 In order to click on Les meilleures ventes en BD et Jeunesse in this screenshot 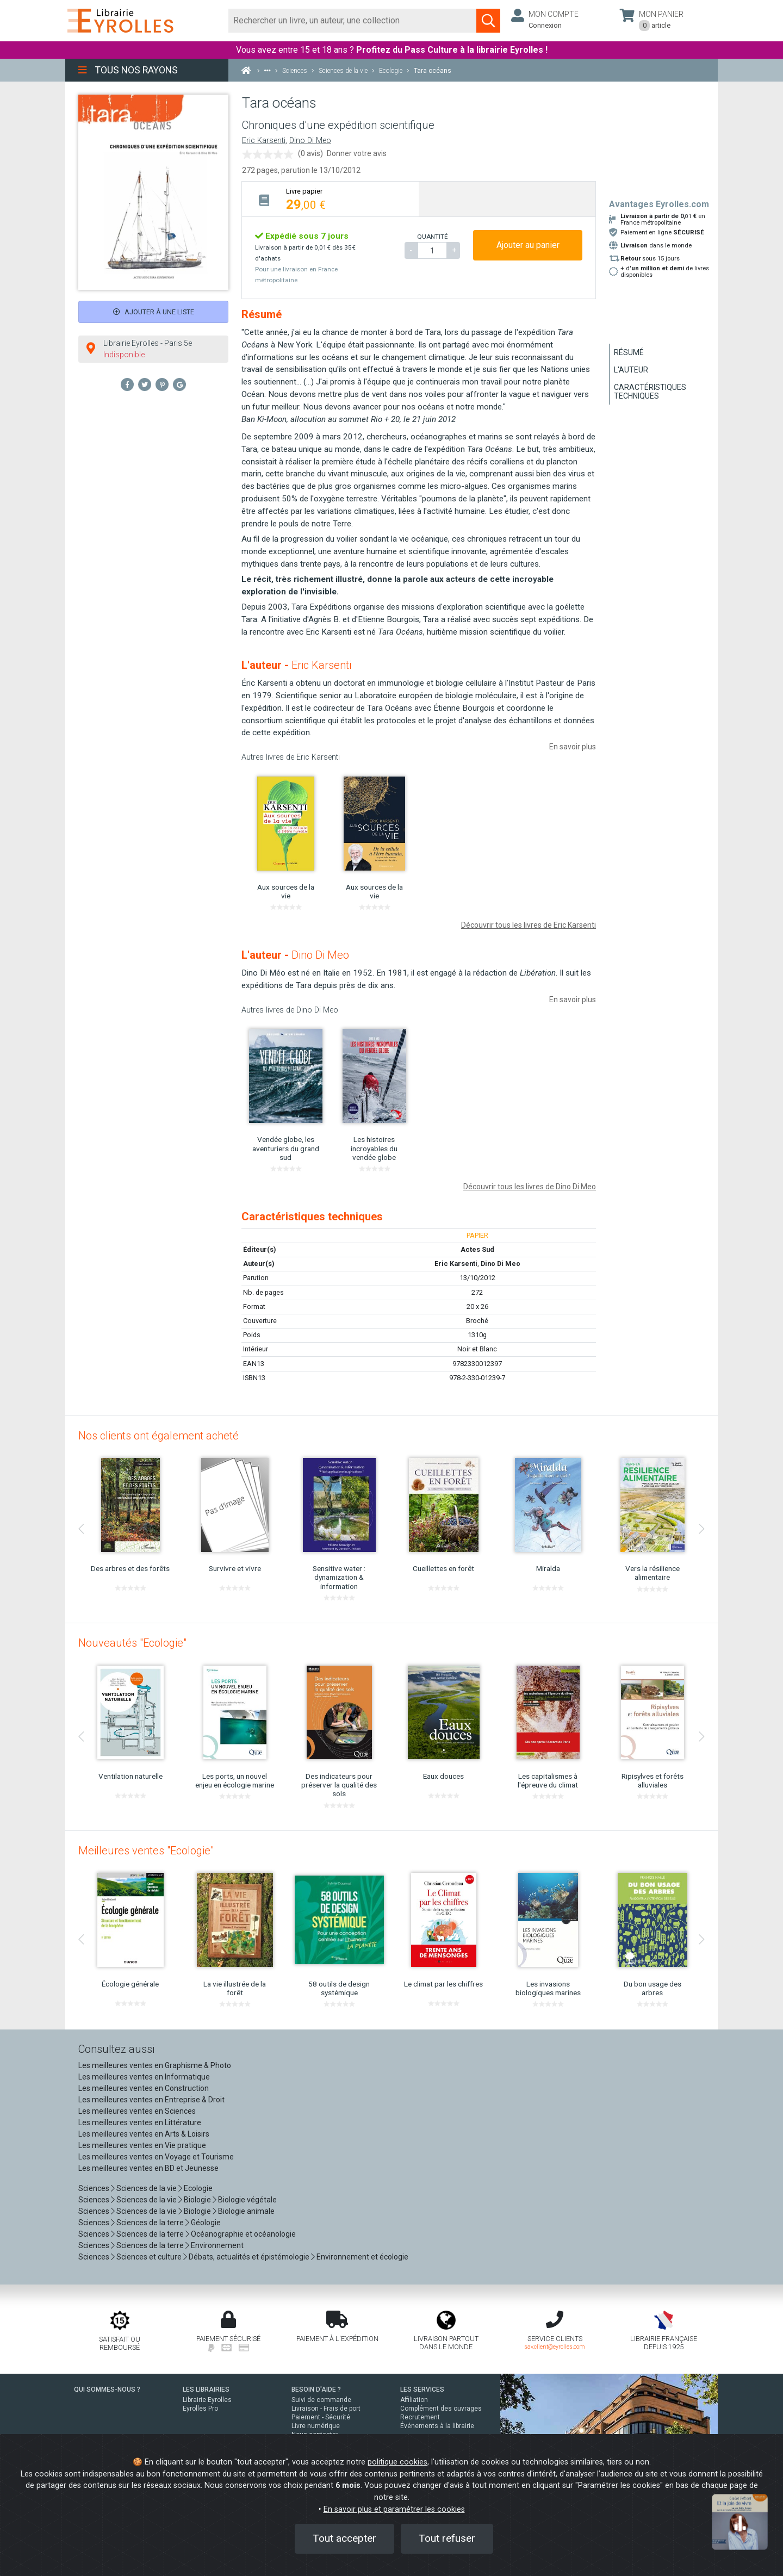, I will do `click(148, 2168)`.